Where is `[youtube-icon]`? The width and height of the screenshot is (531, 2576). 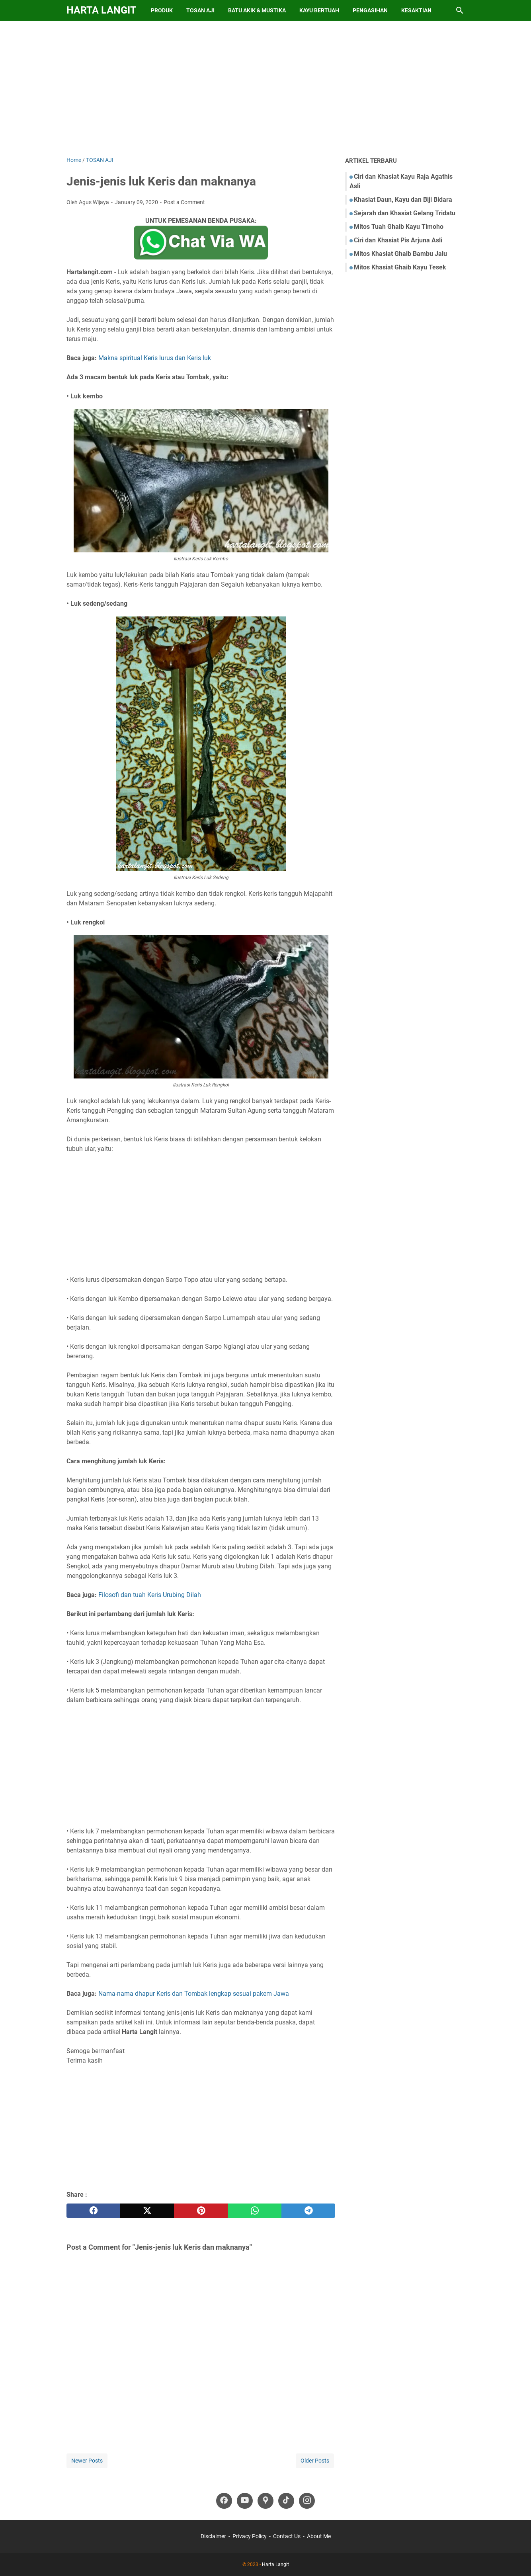 [youtube-icon] is located at coordinates (245, 2501).